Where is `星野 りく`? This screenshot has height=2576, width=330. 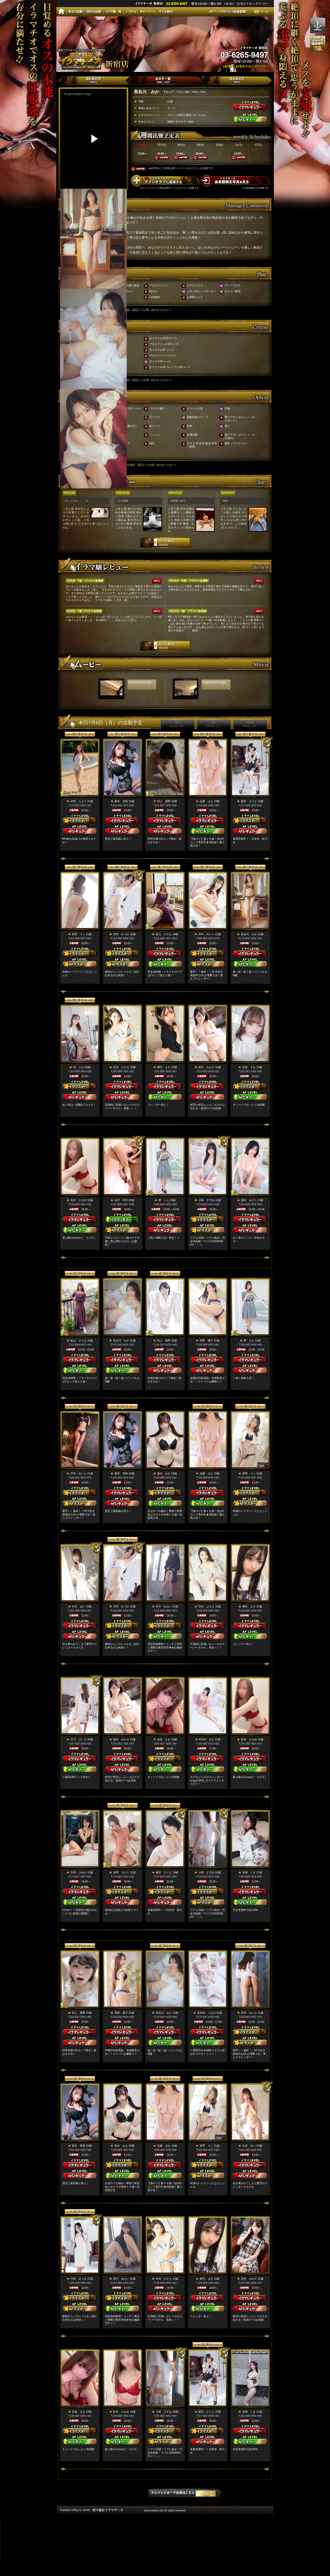
星野 りく is located at coordinates (78, 934).